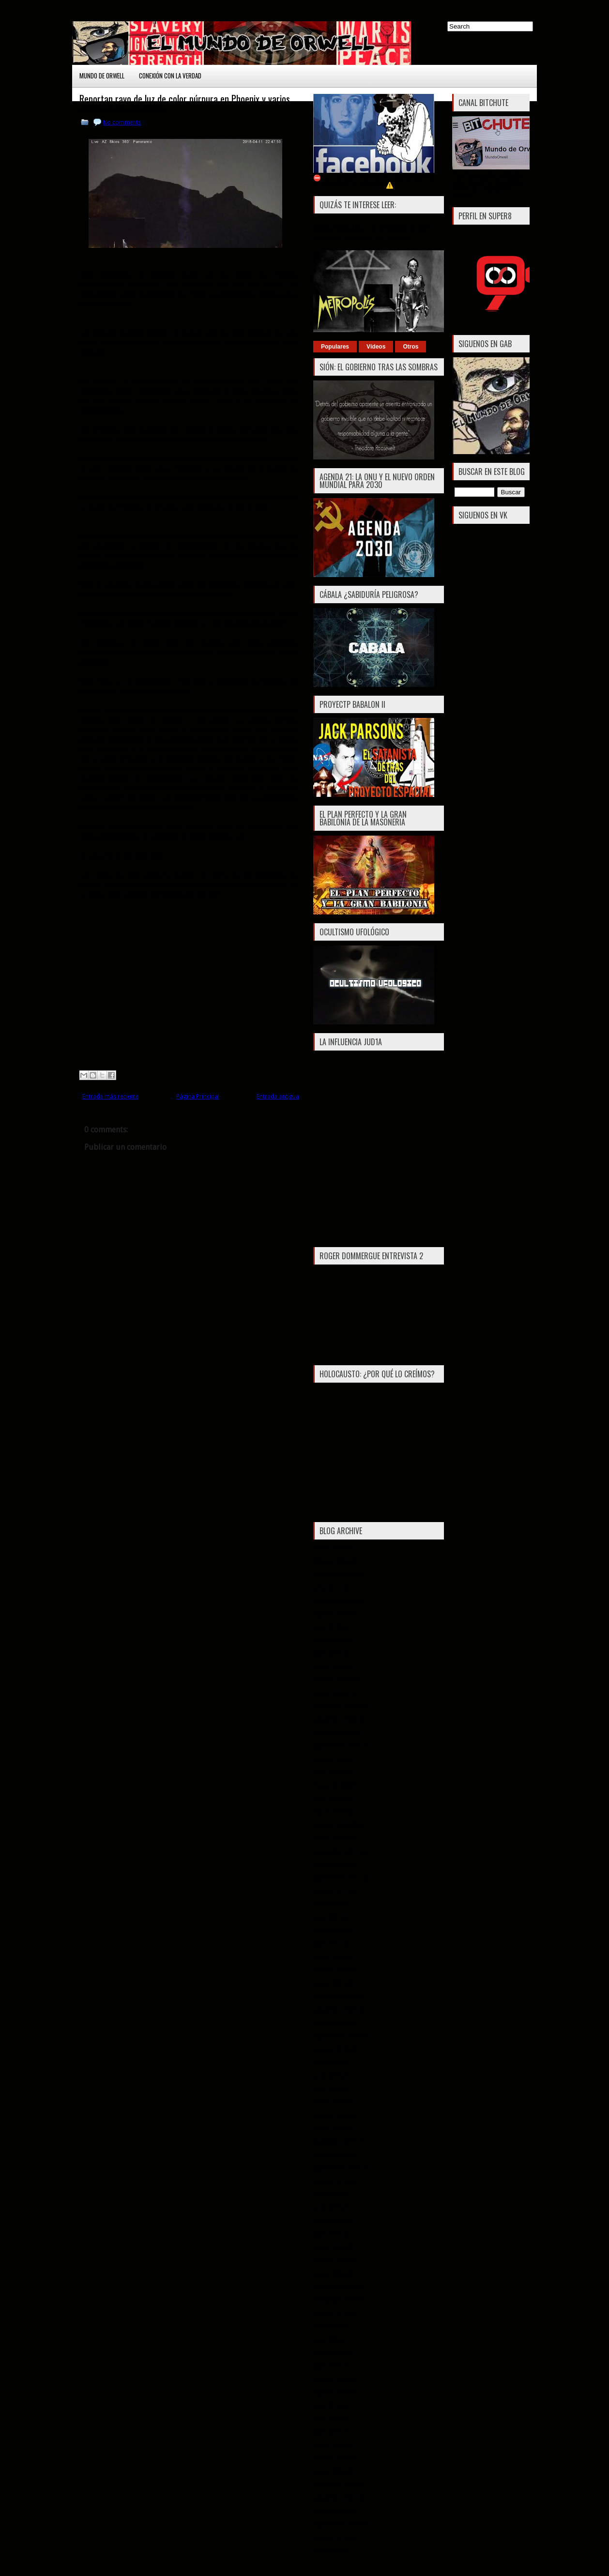 The width and height of the screenshot is (609, 2576). Describe the element at coordinates (331, 1561) in the screenshot. I see `febrero 2024` at that location.